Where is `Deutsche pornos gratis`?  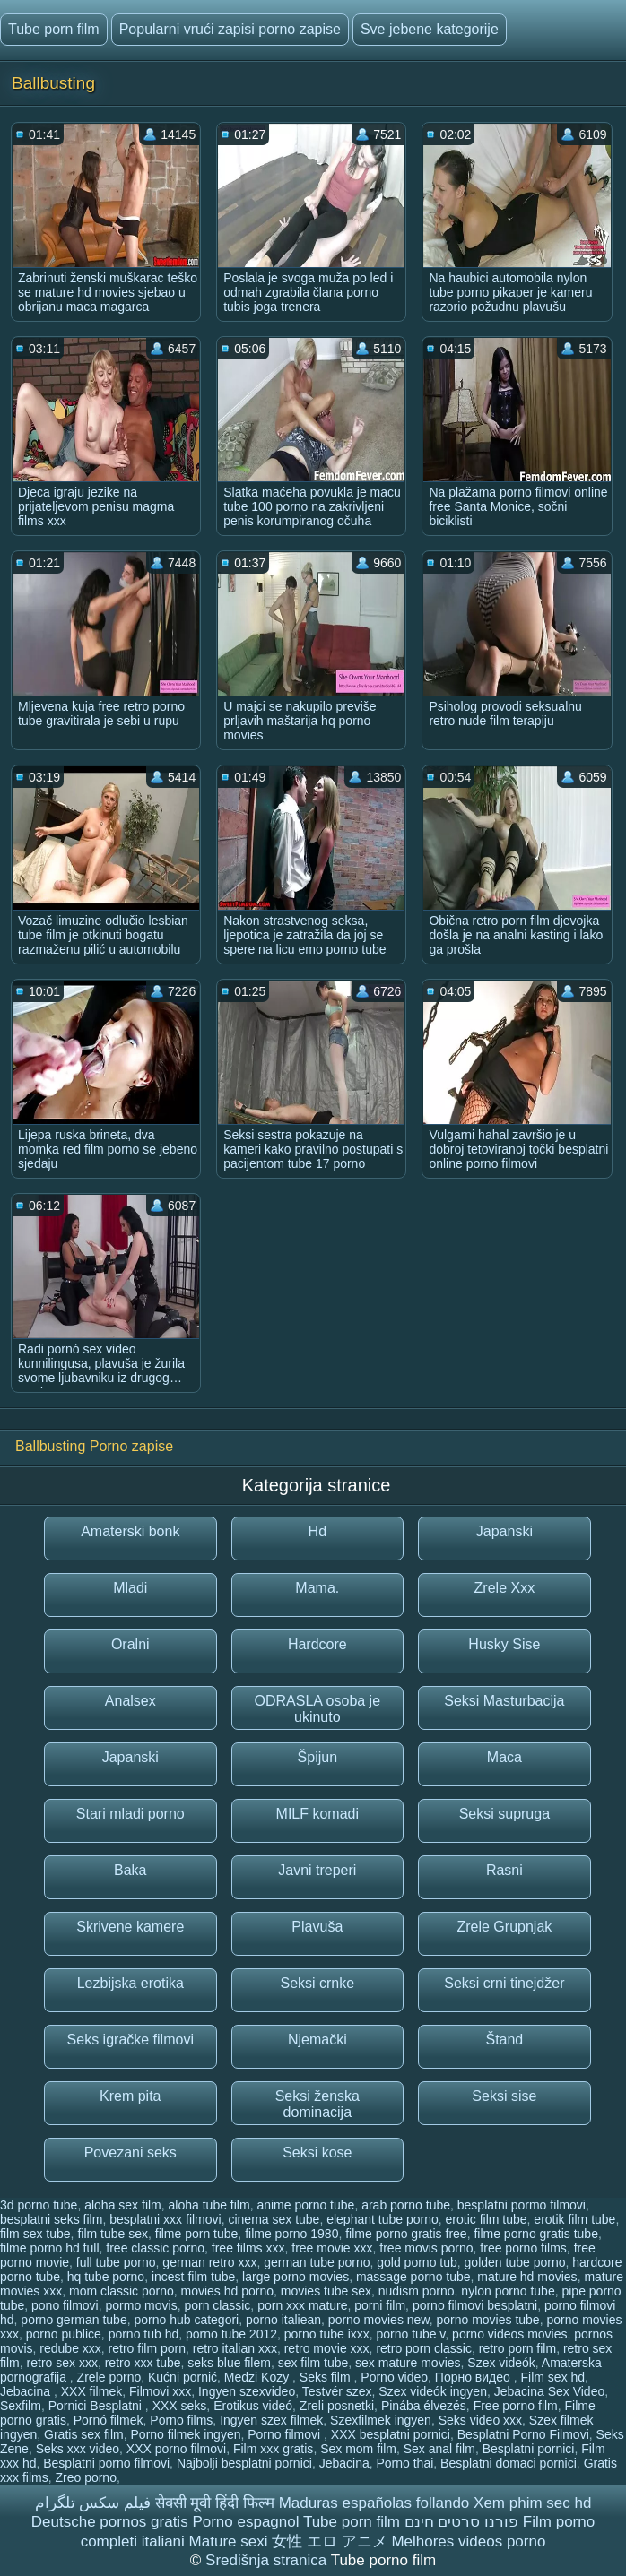
Deutsche pornos gratis is located at coordinates (109, 2521).